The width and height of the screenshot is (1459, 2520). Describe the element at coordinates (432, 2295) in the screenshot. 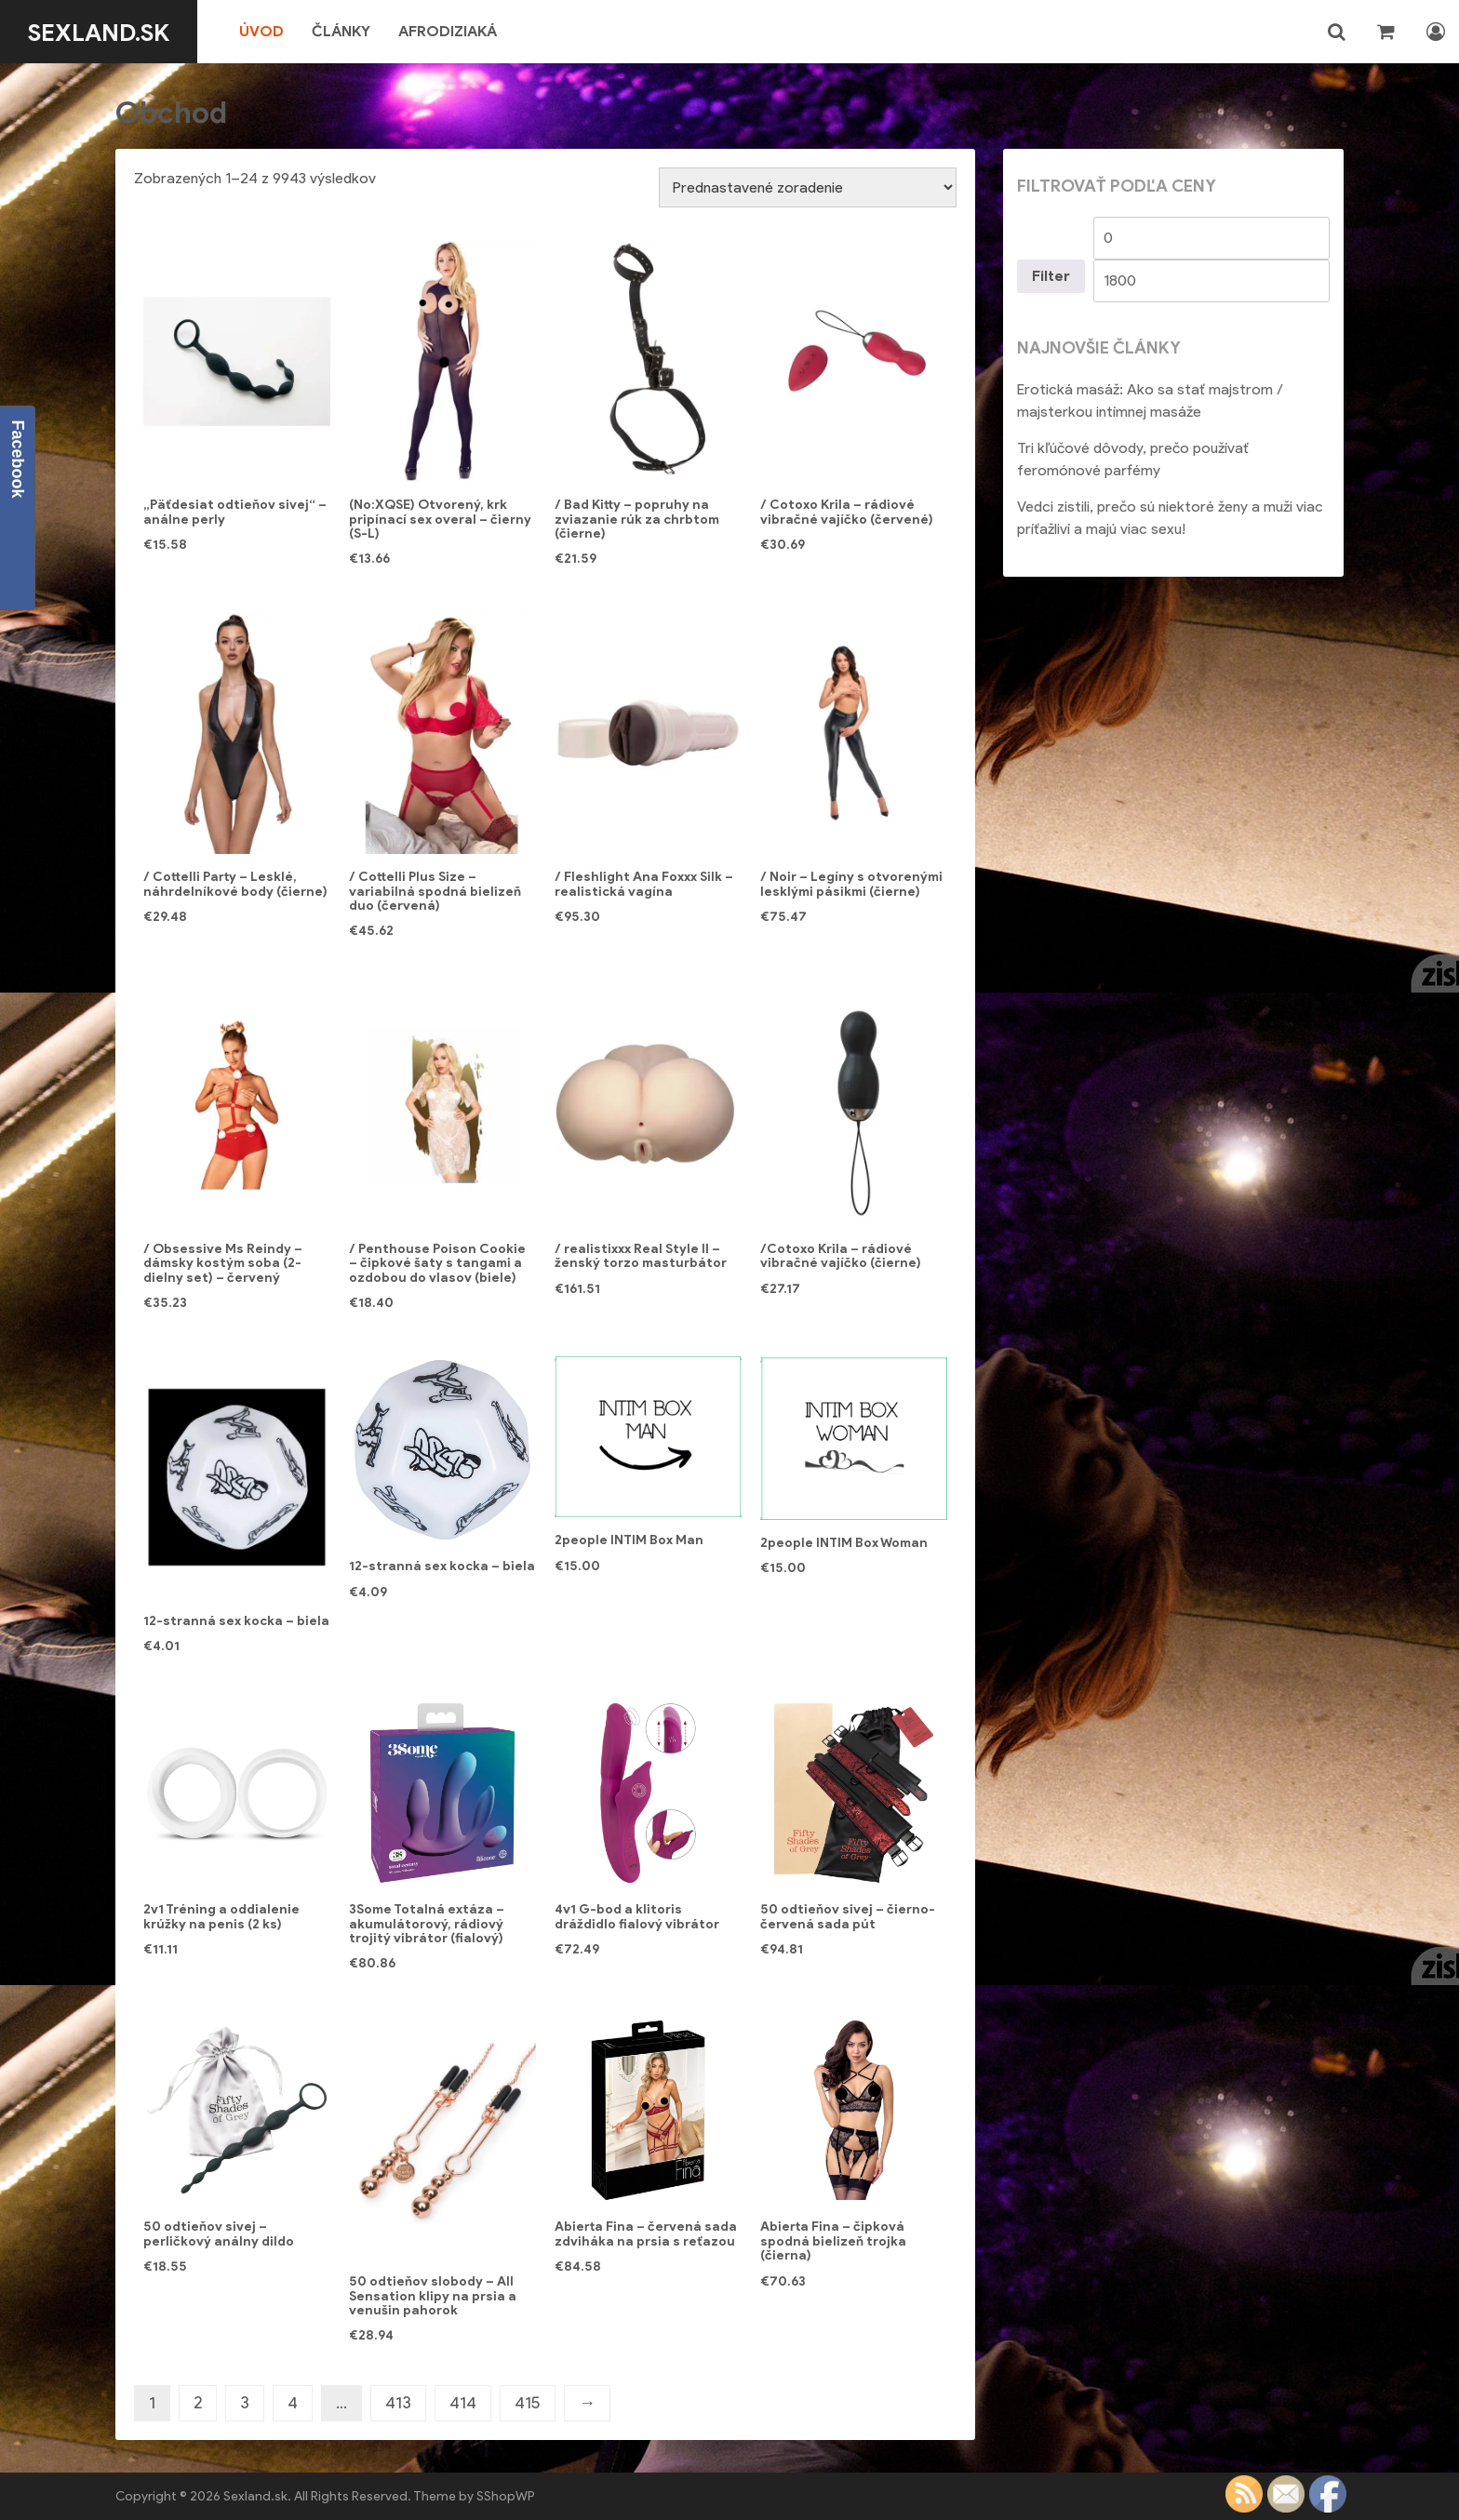

I see `50 odtieňov slobody – All Sensation klipy na prsia a venušin pahorok` at that location.